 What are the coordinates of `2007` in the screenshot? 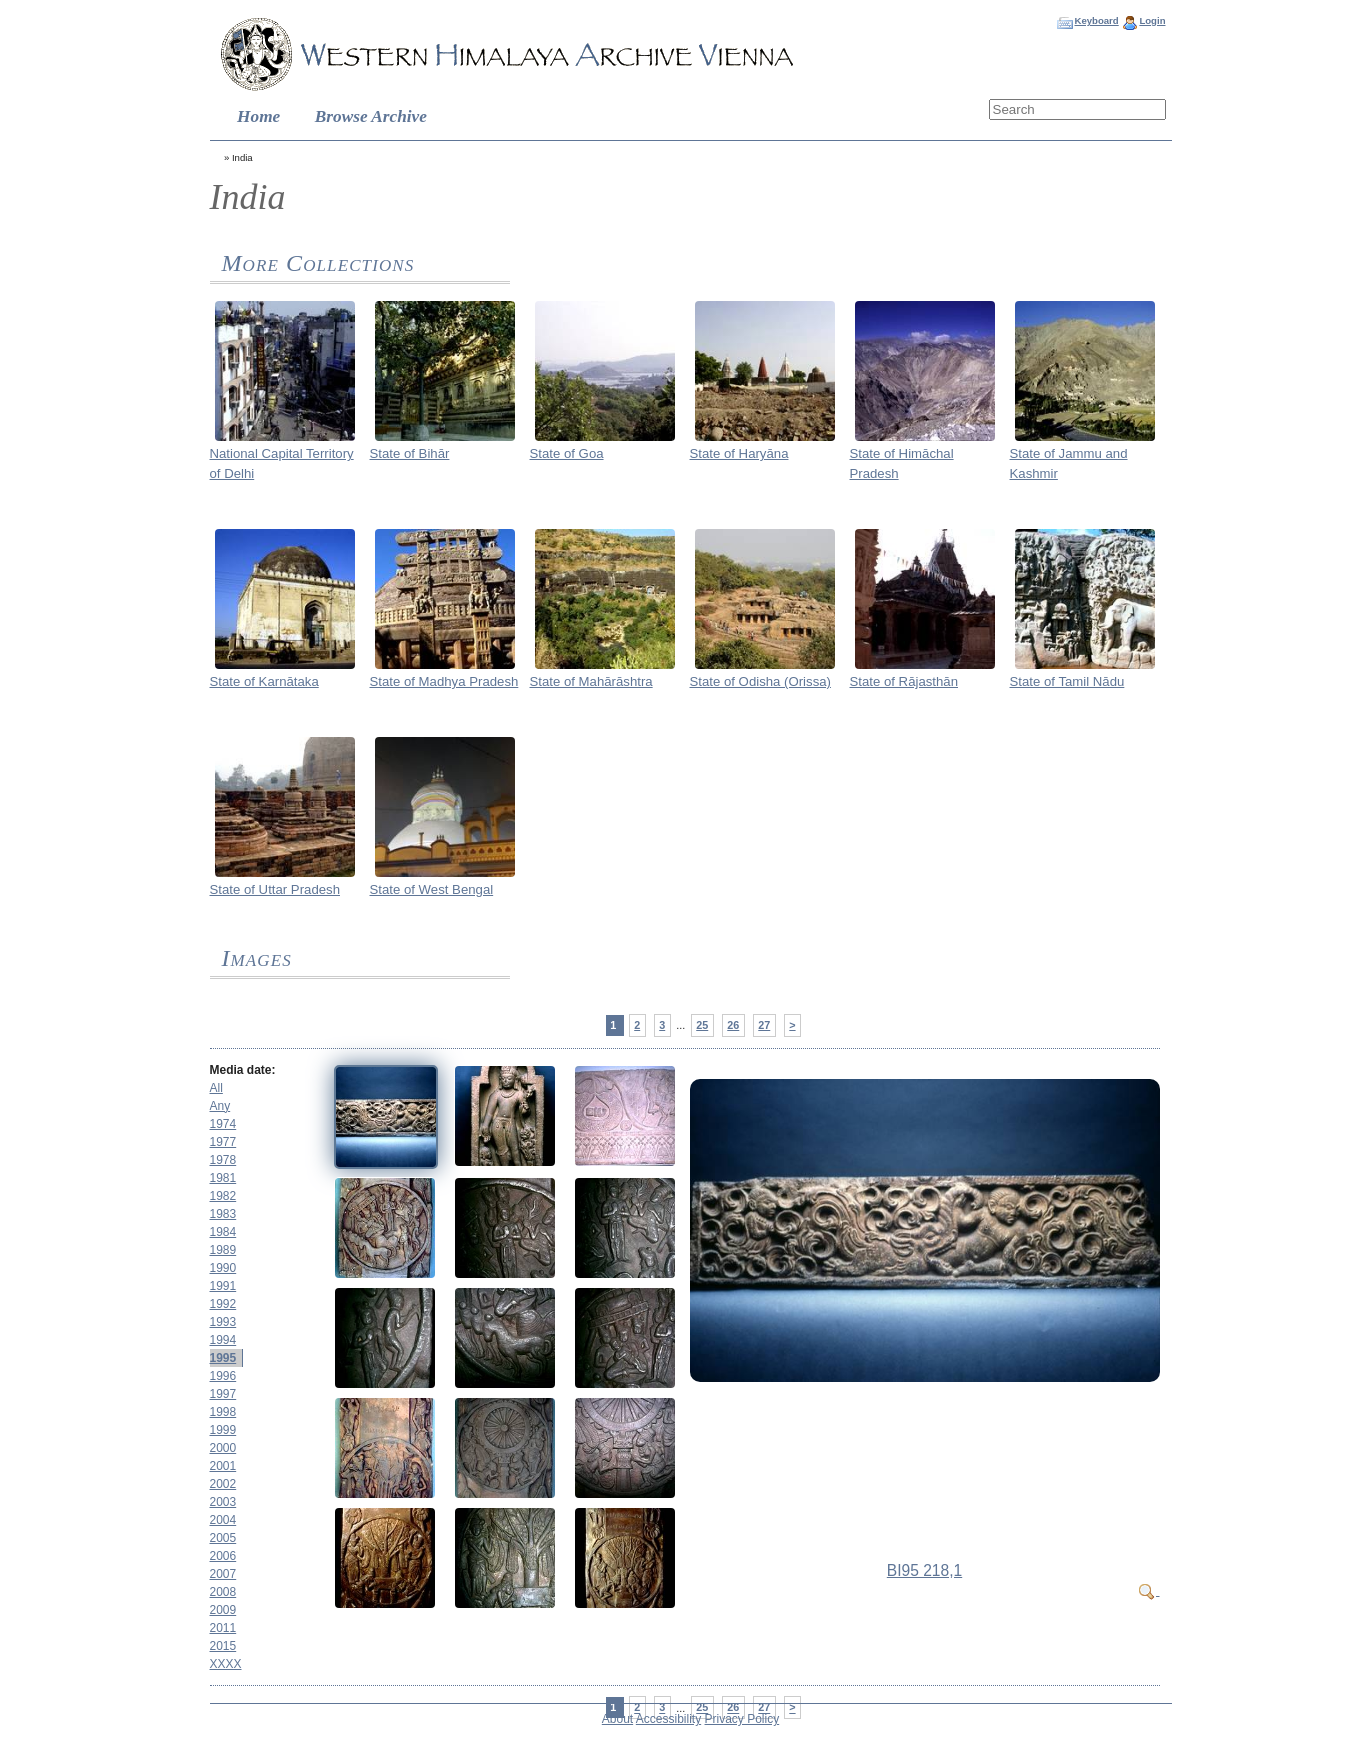 It's located at (223, 1574).